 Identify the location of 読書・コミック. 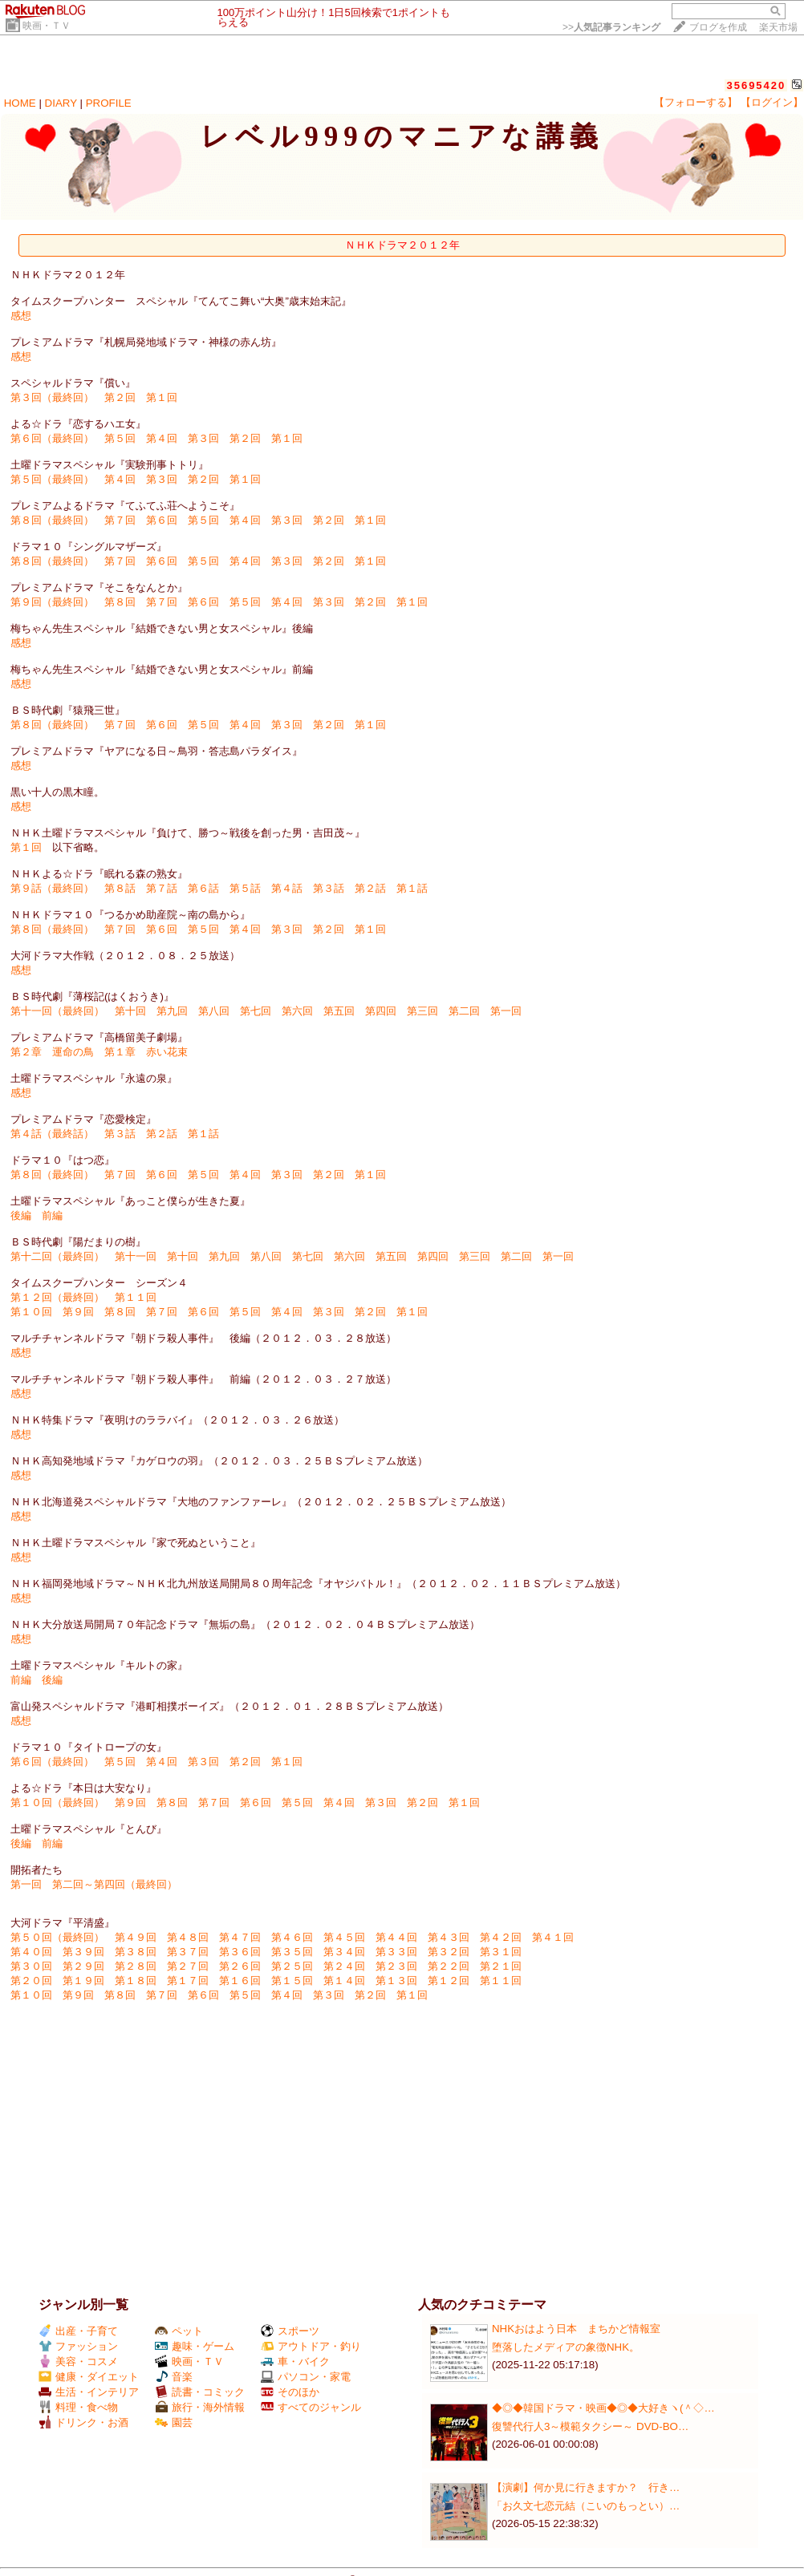
(200, 2392).